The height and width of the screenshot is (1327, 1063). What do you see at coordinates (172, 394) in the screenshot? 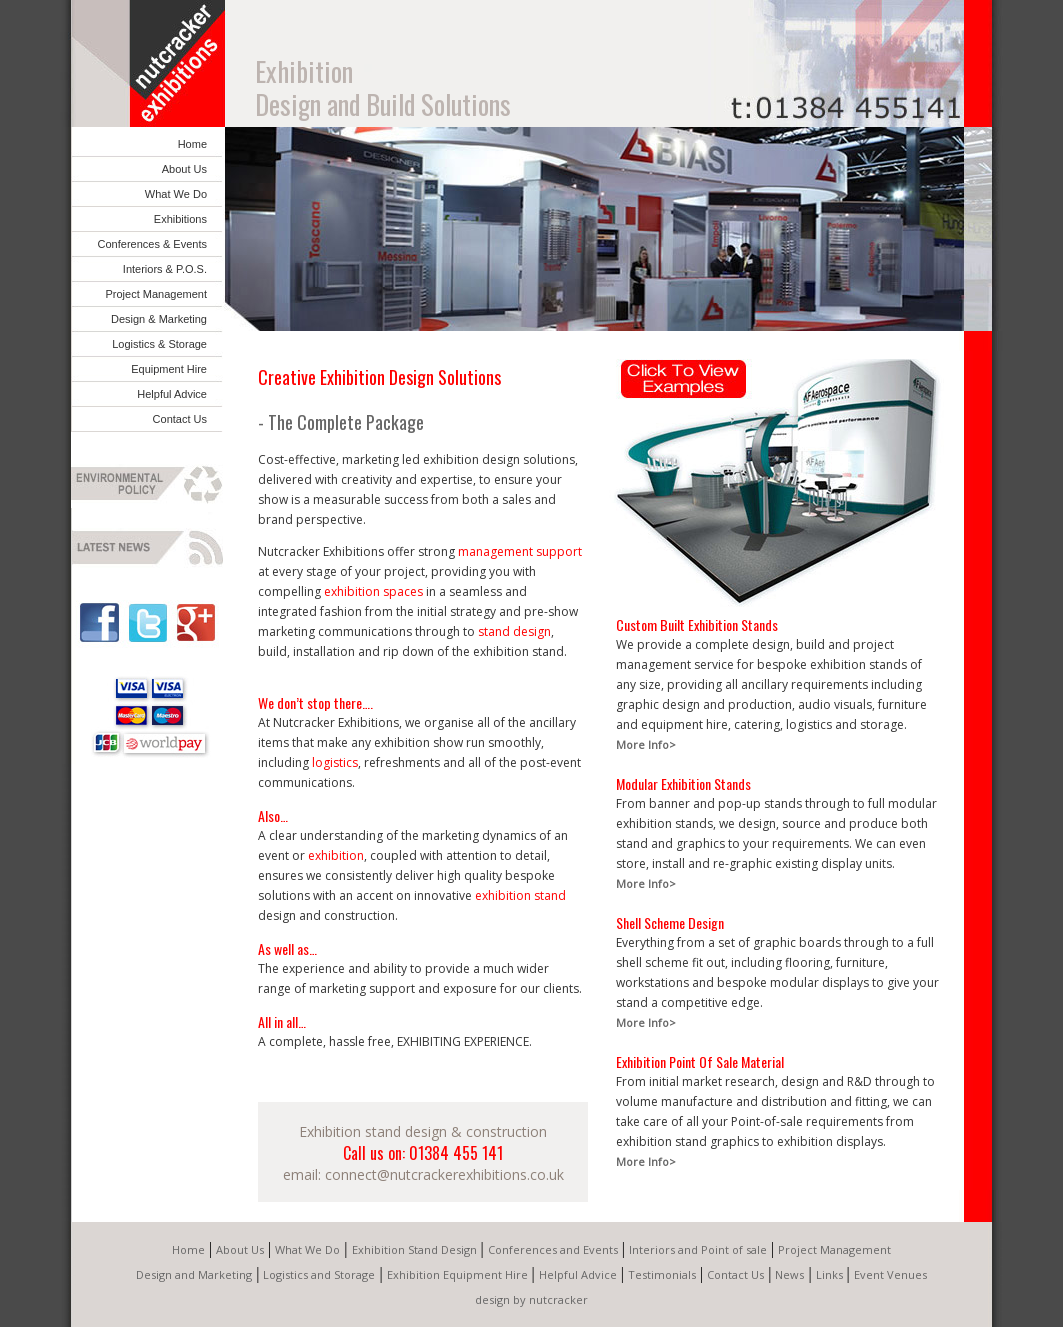
I see `Helpful Advice` at bounding box center [172, 394].